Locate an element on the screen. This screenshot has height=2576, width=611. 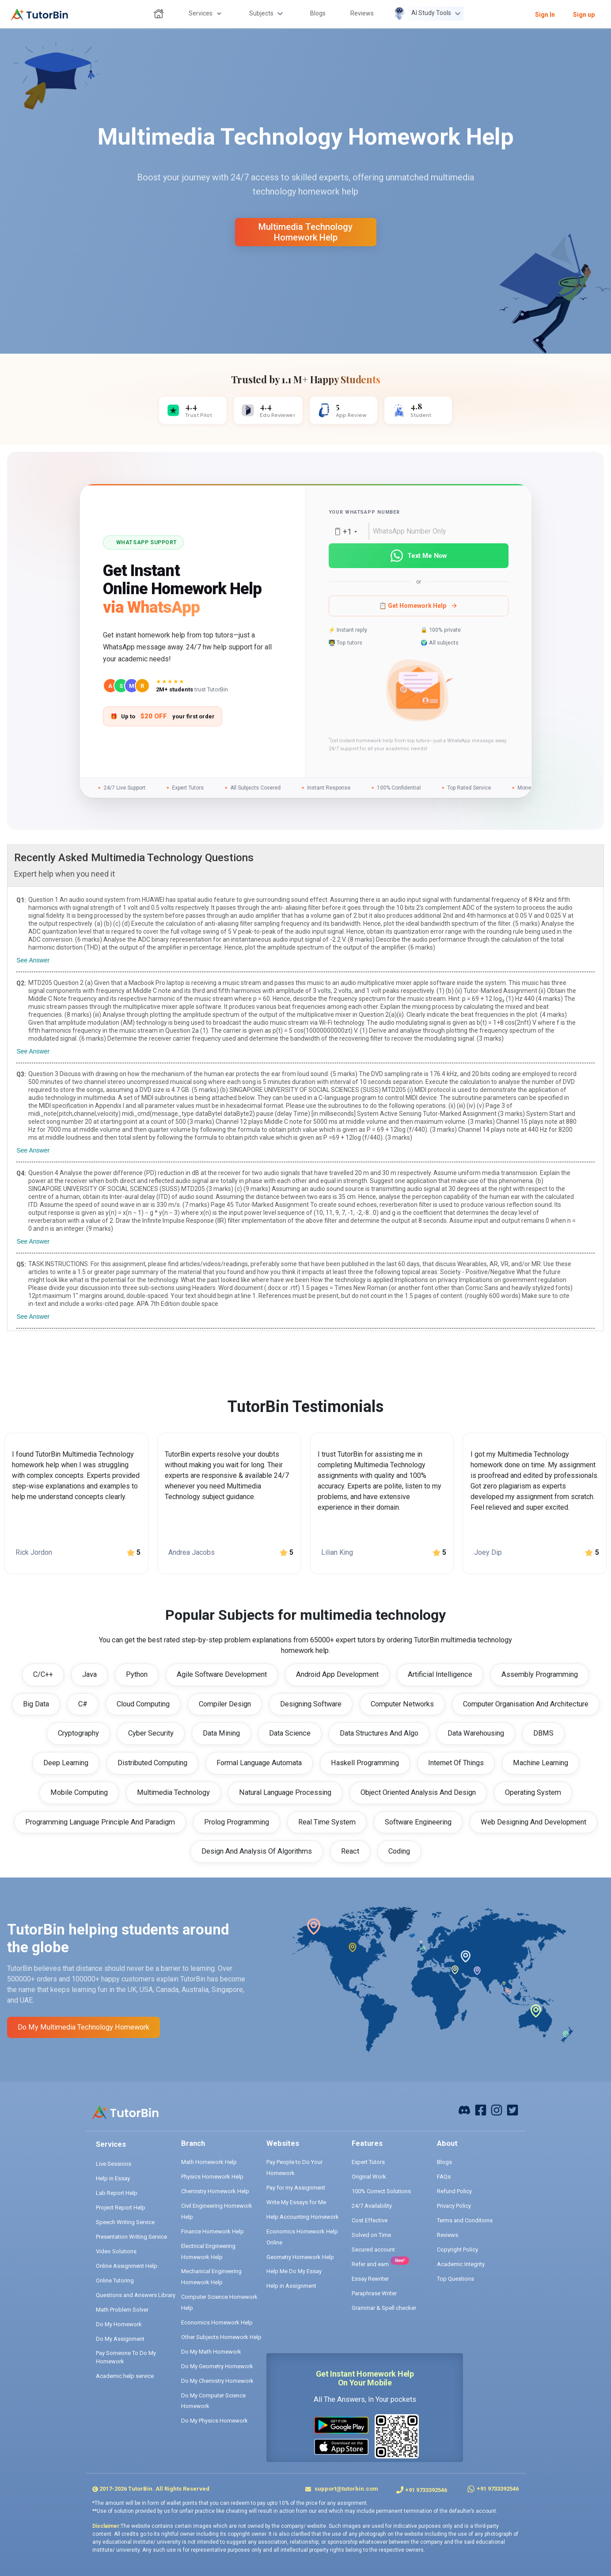
Computer Networks is located at coordinates (402, 1704).